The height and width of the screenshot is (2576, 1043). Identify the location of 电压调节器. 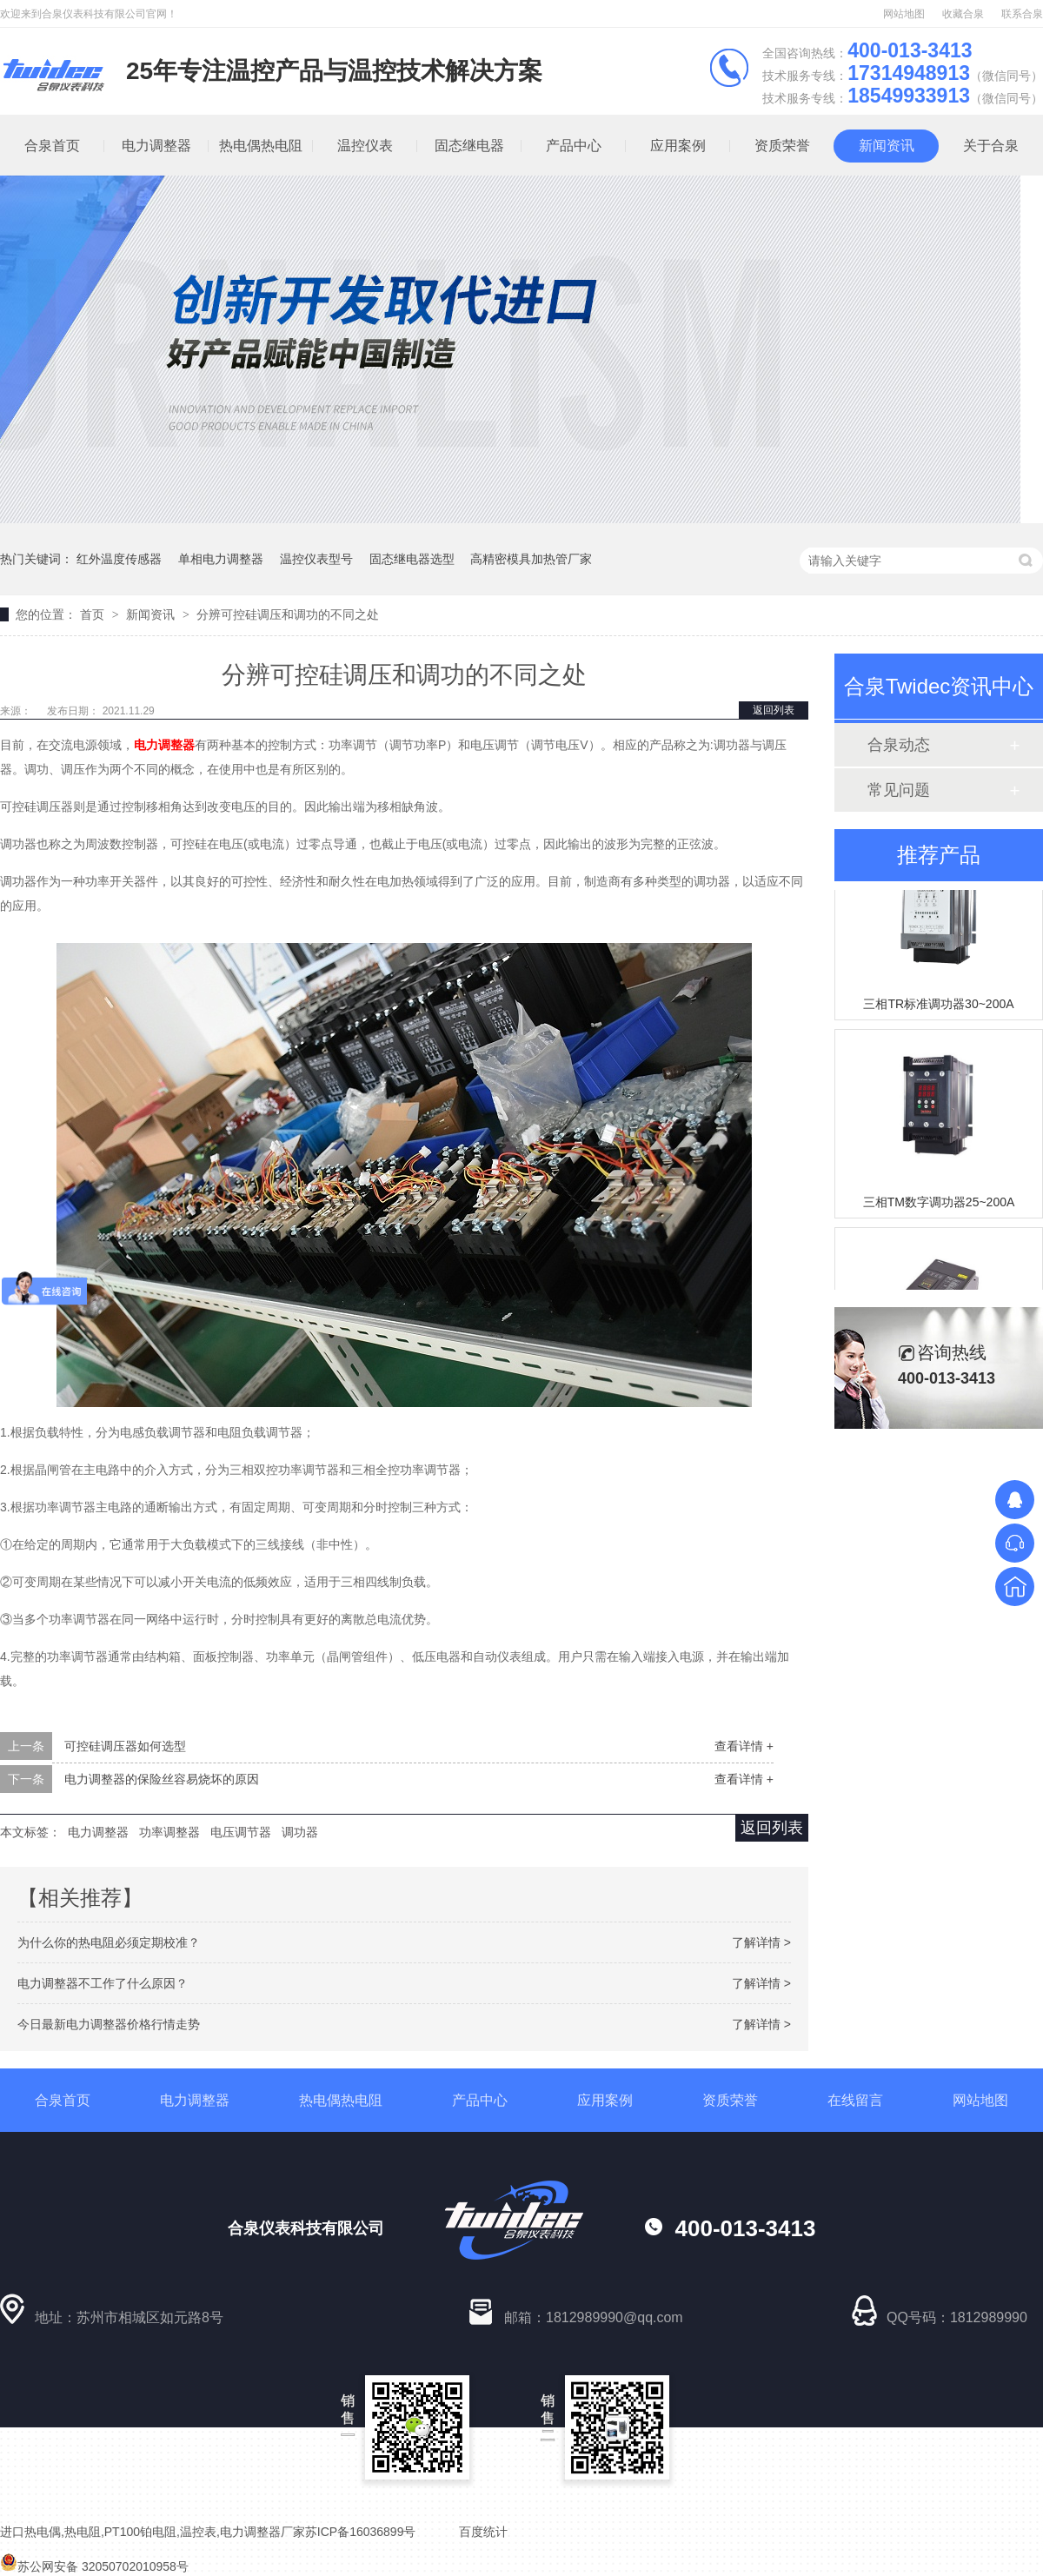
(240, 1832).